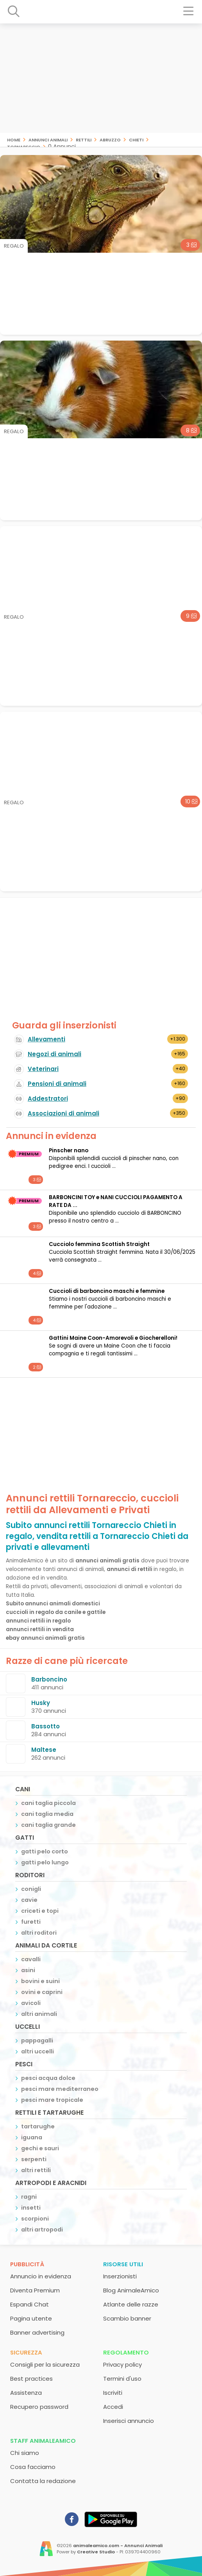 The image size is (202, 2576). I want to click on Espandi Chat, so click(29, 2304).